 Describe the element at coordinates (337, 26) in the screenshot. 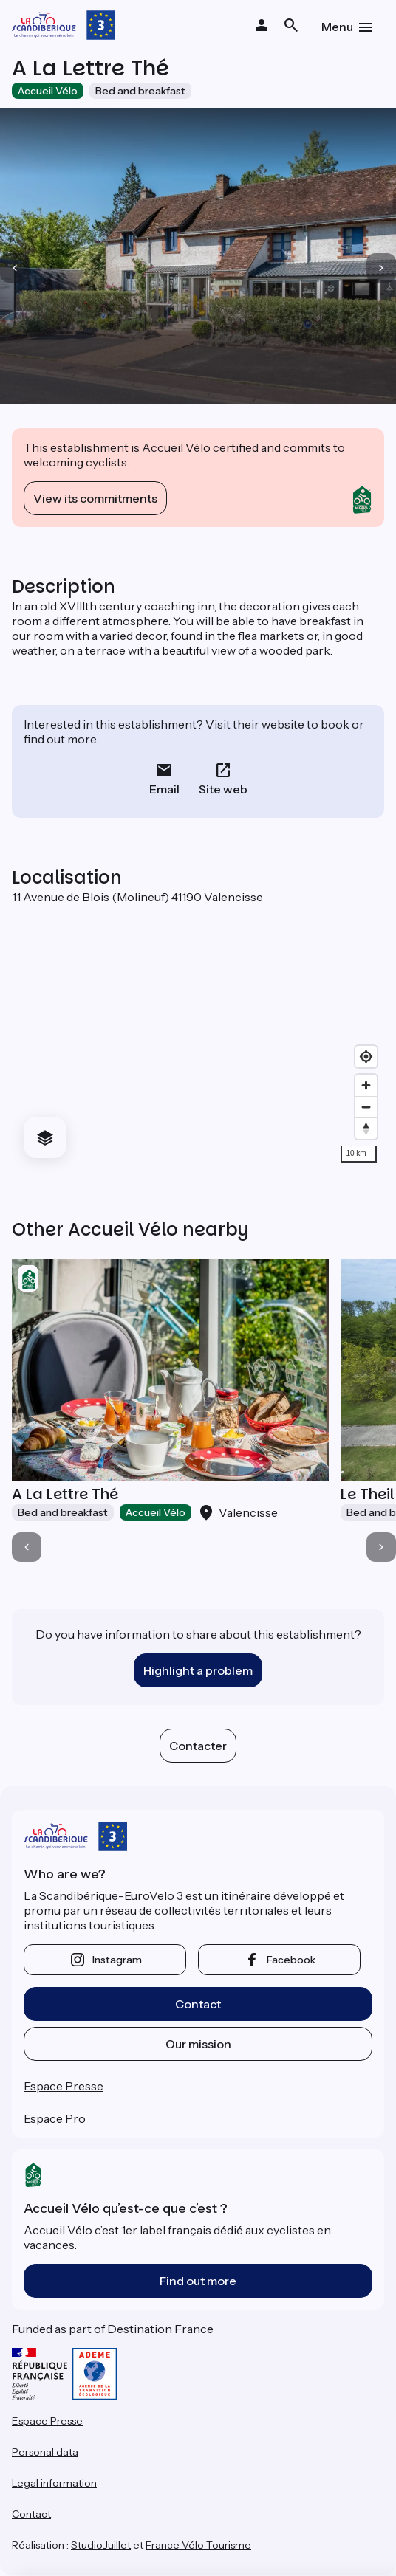

I see `Menu` at that location.